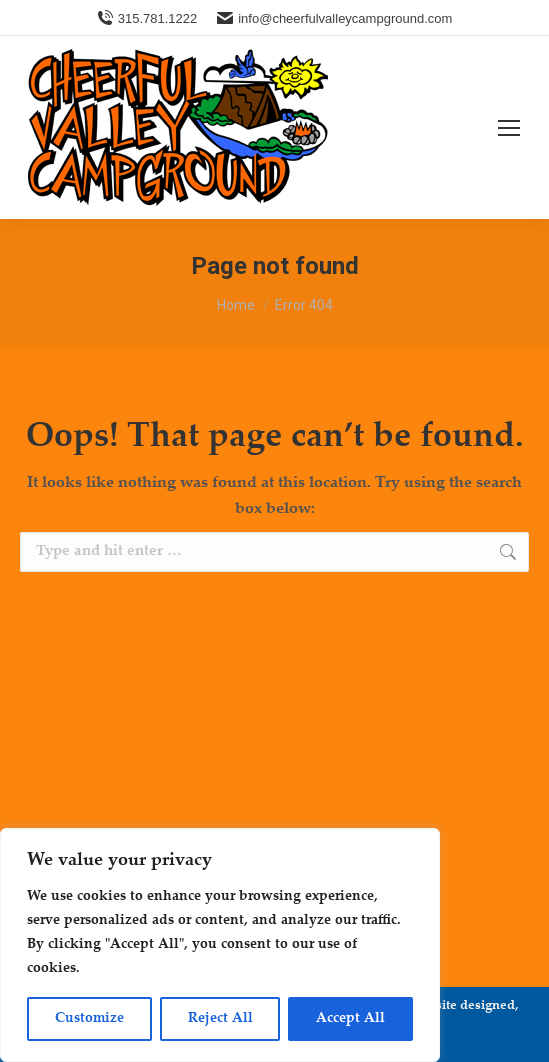 Image resolution: width=549 pixels, height=1062 pixels. Describe the element at coordinates (220, 945) in the screenshot. I see `[region]` at that location.